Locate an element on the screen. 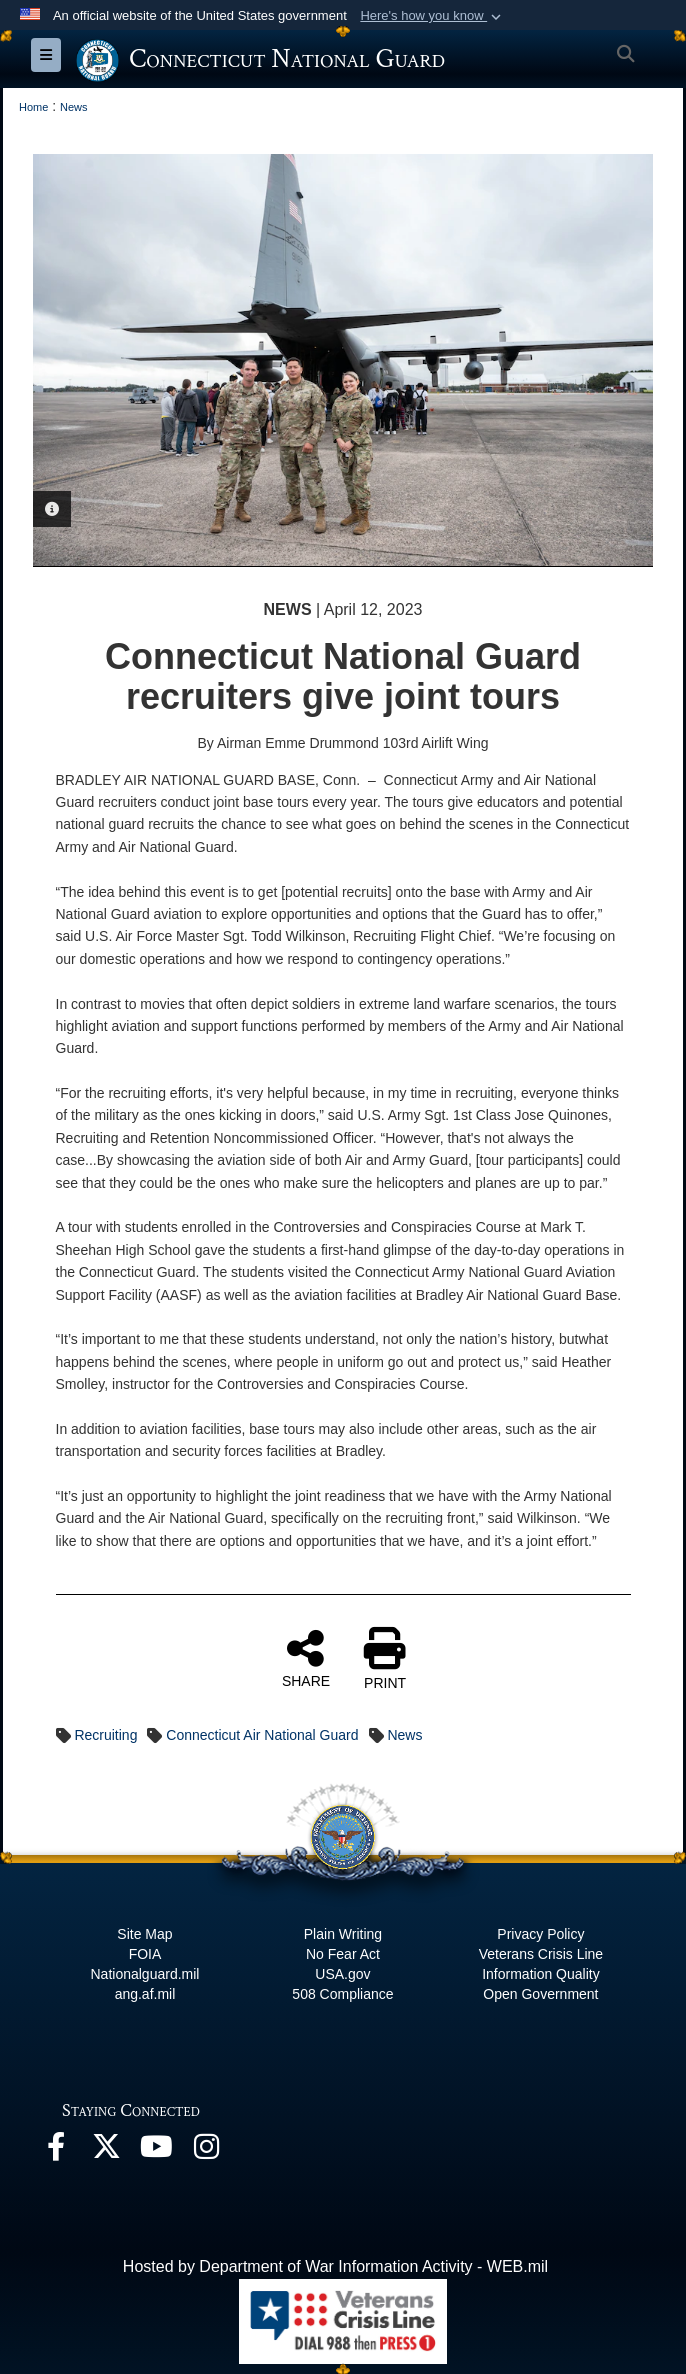  [X opens in a new window] is located at coordinates (106, 2151).